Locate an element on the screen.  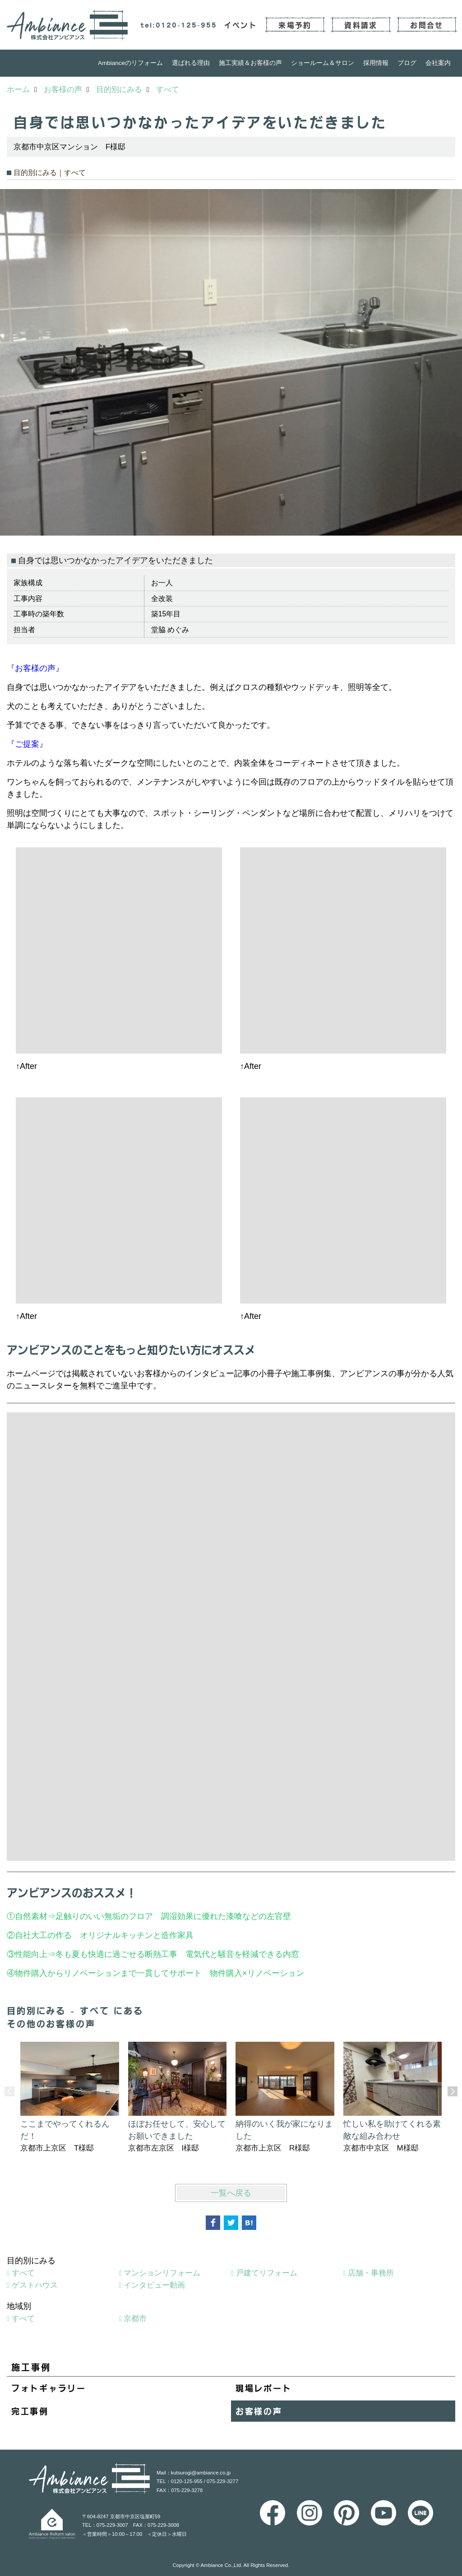
自然素材 is located at coordinates (31, 1916).